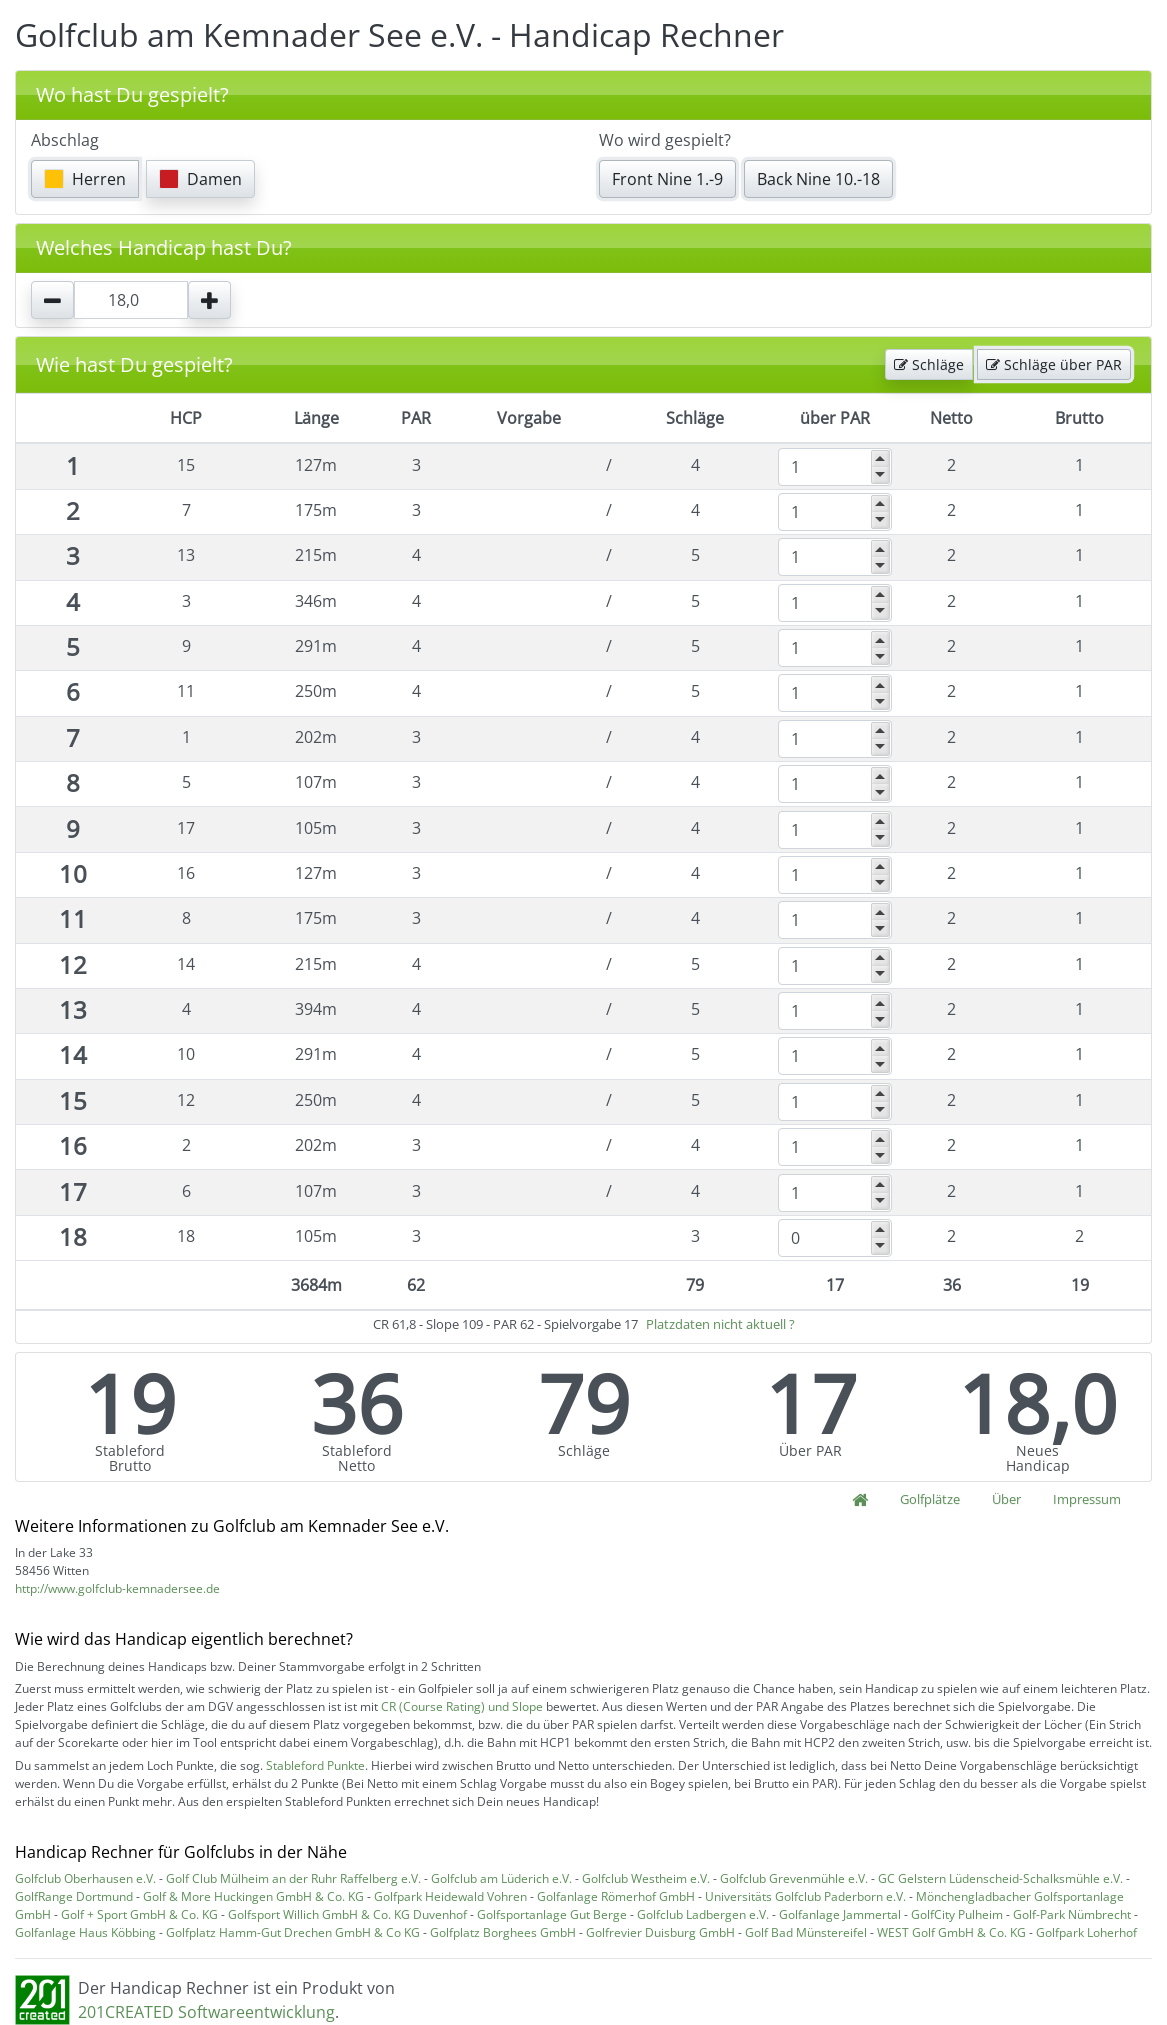 The height and width of the screenshot is (2025, 1167). Describe the element at coordinates (253, 1896) in the screenshot. I see `Golf & More Huckingen GmbH & Co. KG` at that location.